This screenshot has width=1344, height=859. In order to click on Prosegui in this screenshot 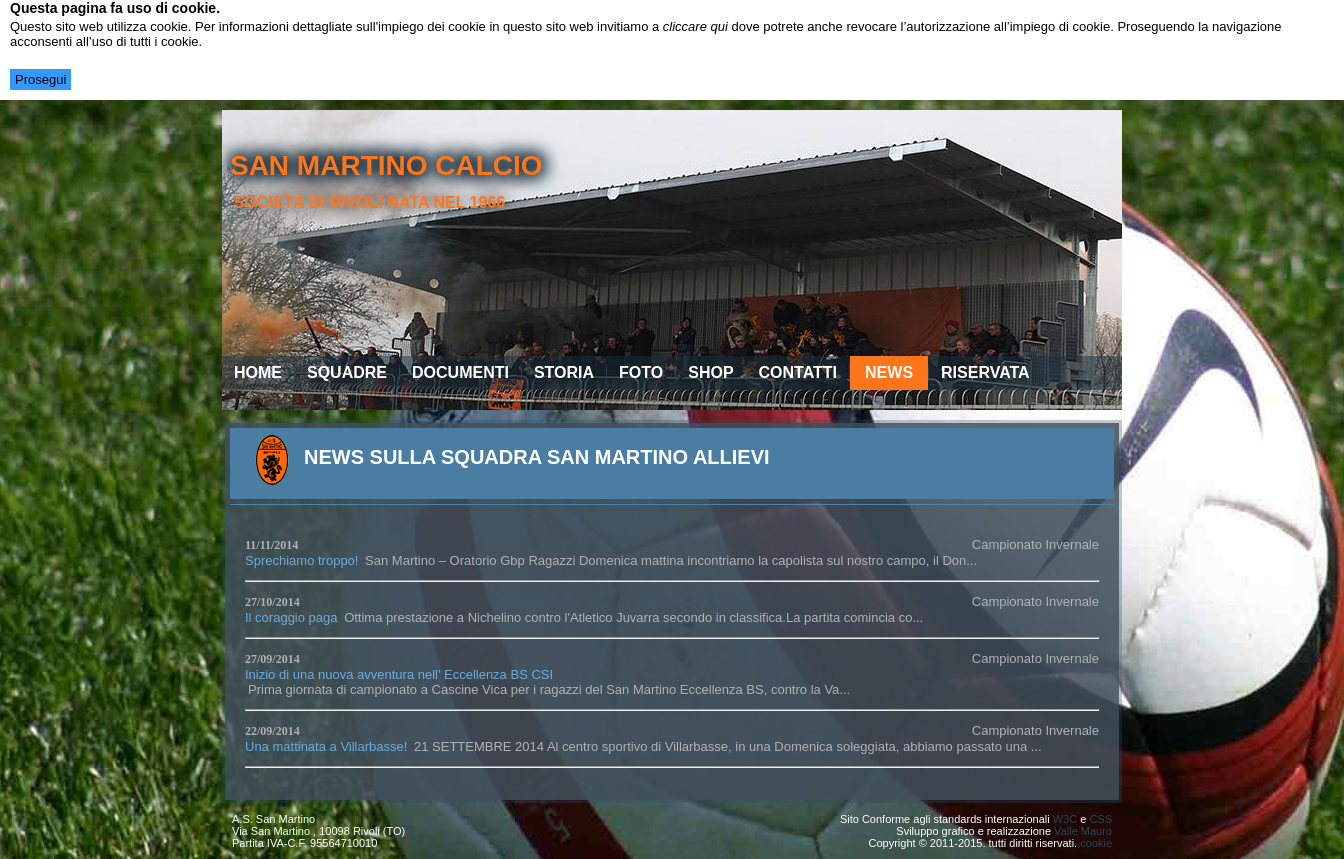, I will do `click(40, 79)`.